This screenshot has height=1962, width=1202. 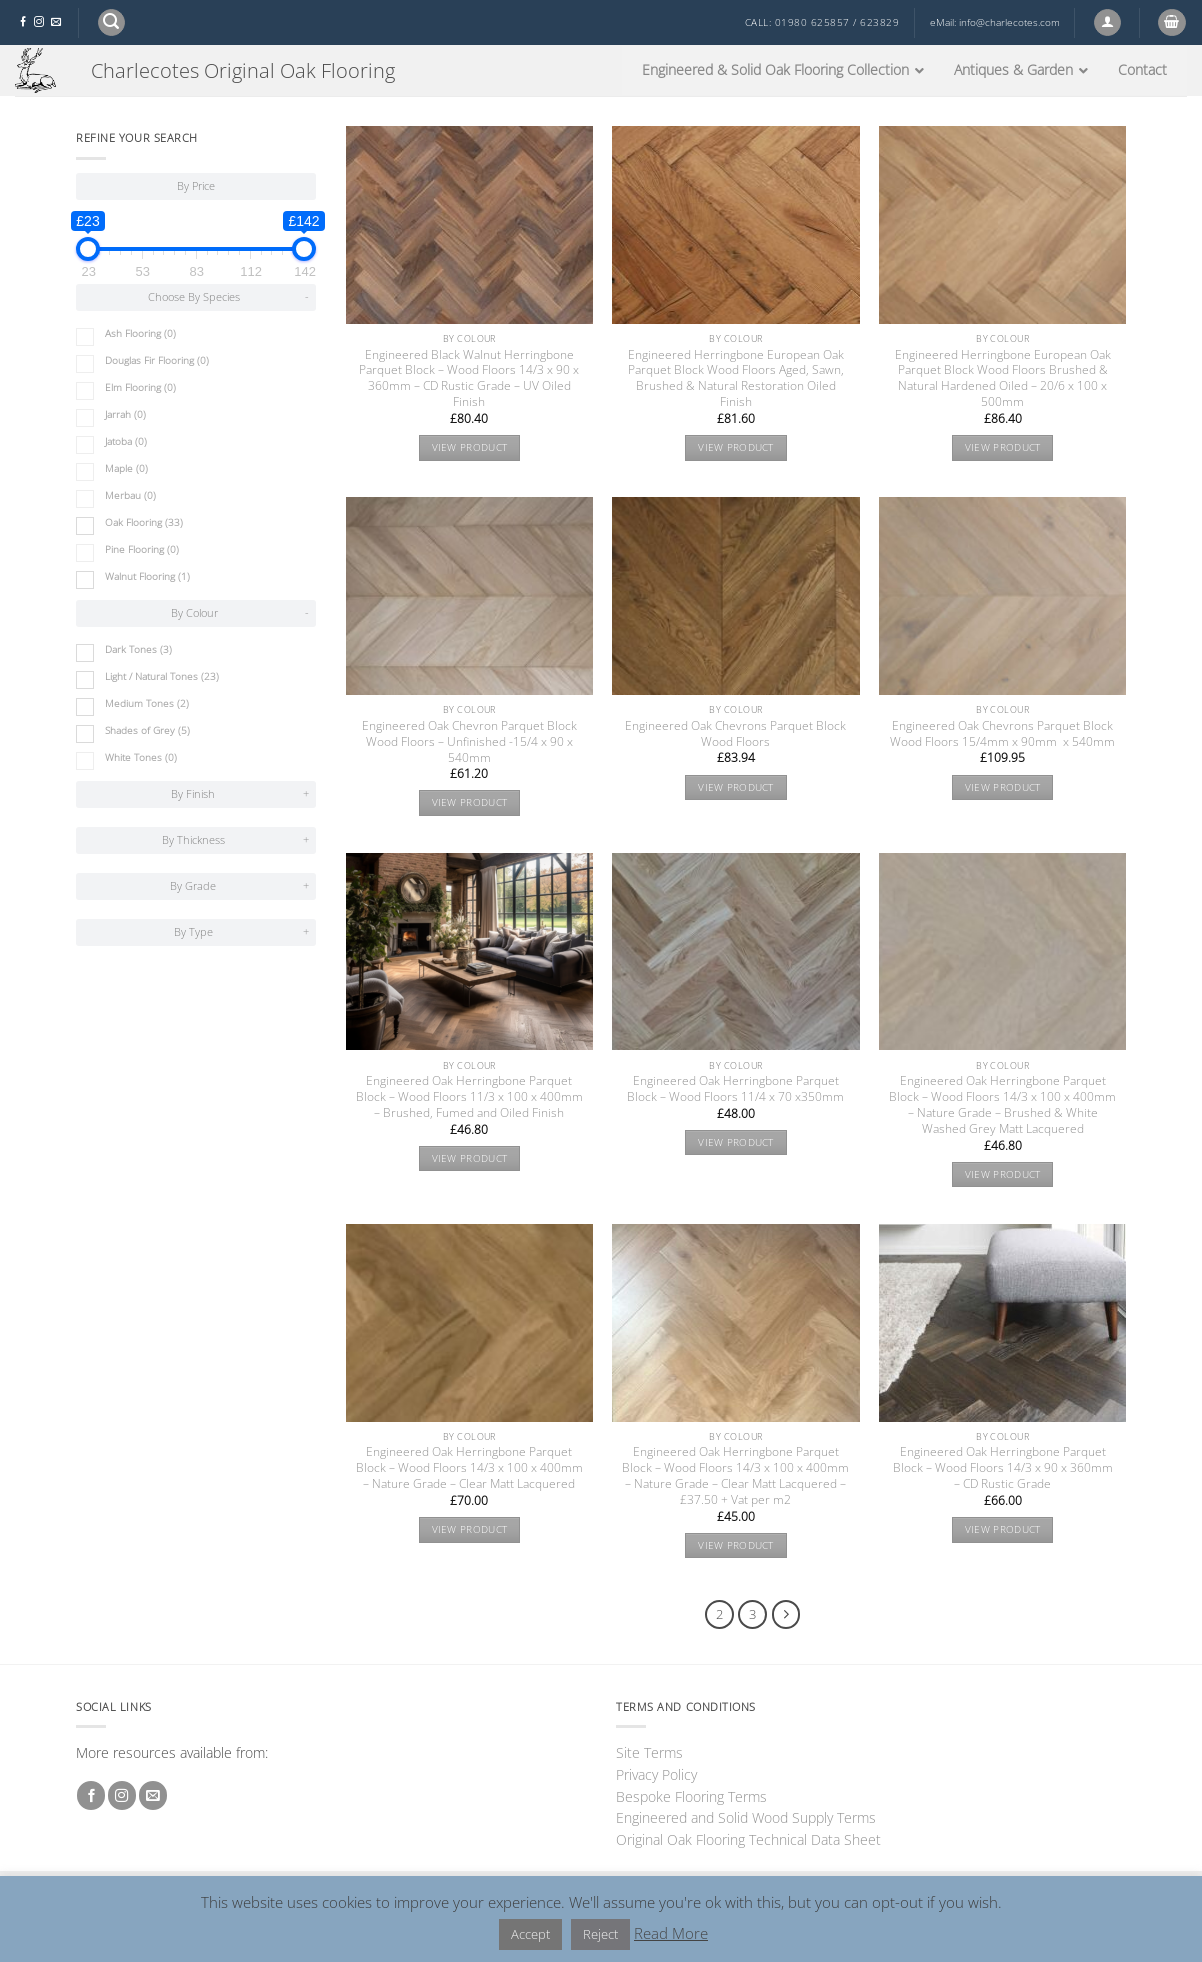 I want to click on Engineered Oak Chevrons Parquet Block Wood Floors 15/4mm x 90mm x 540mm, so click(x=1002, y=734).